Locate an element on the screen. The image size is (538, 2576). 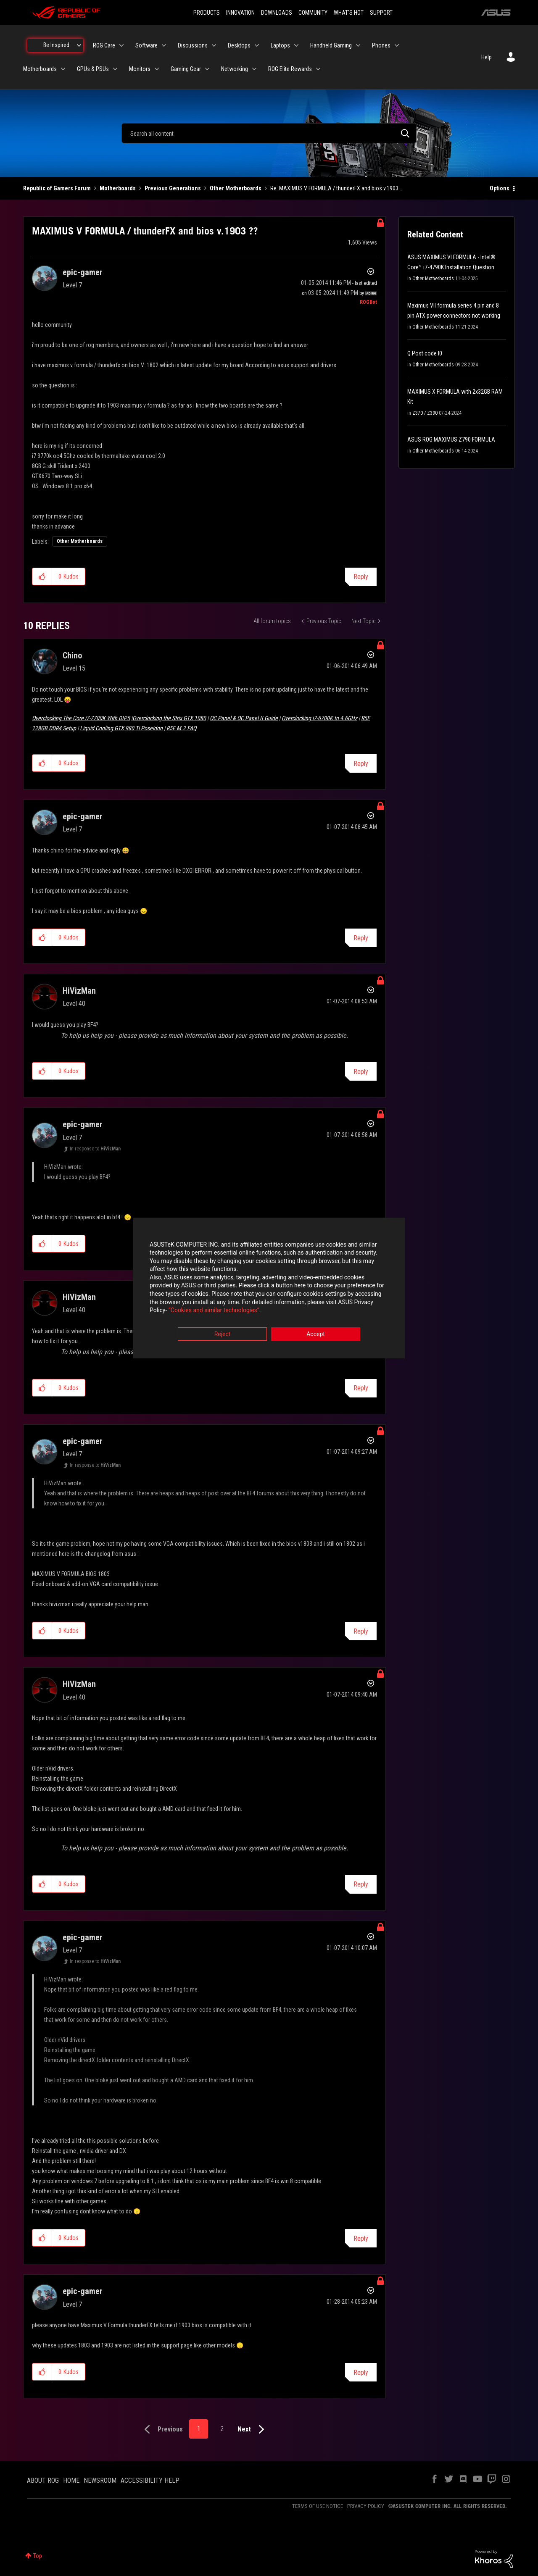
[Expand View: Motherboards] is located at coordinates (63, 69).